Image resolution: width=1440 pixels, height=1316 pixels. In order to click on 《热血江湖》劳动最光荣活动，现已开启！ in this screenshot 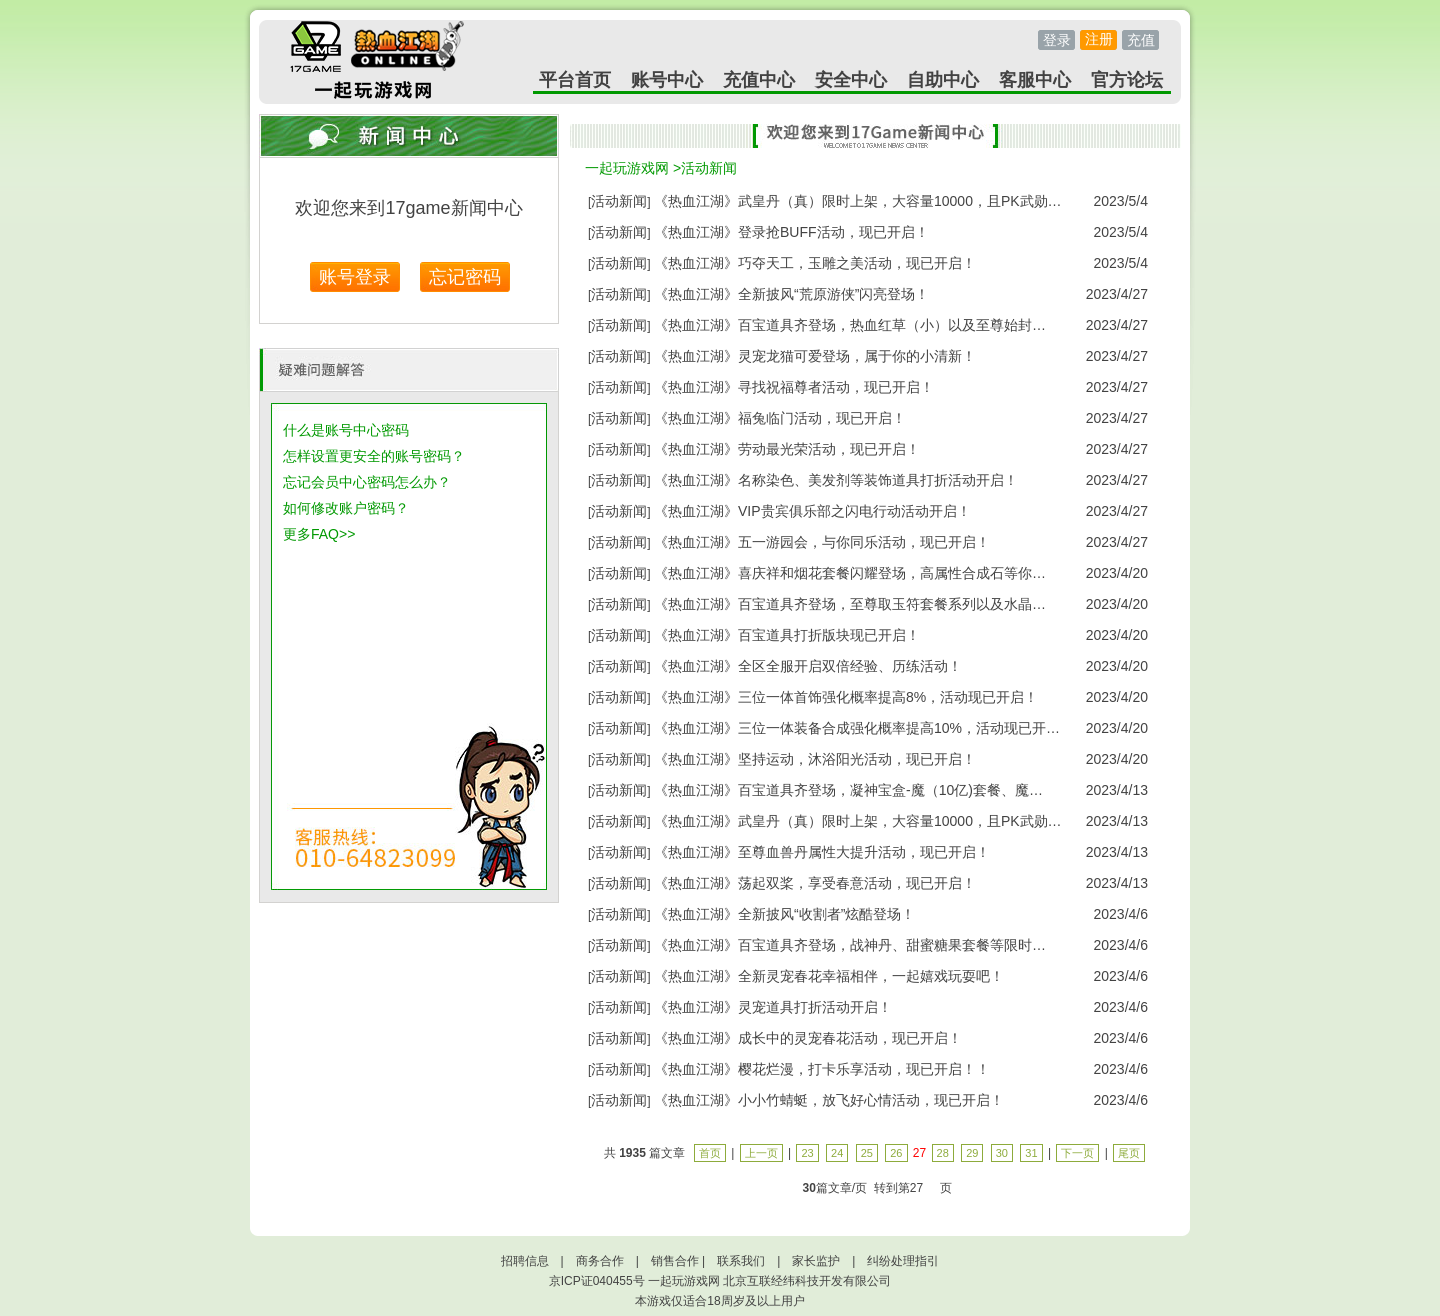, I will do `click(787, 449)`.